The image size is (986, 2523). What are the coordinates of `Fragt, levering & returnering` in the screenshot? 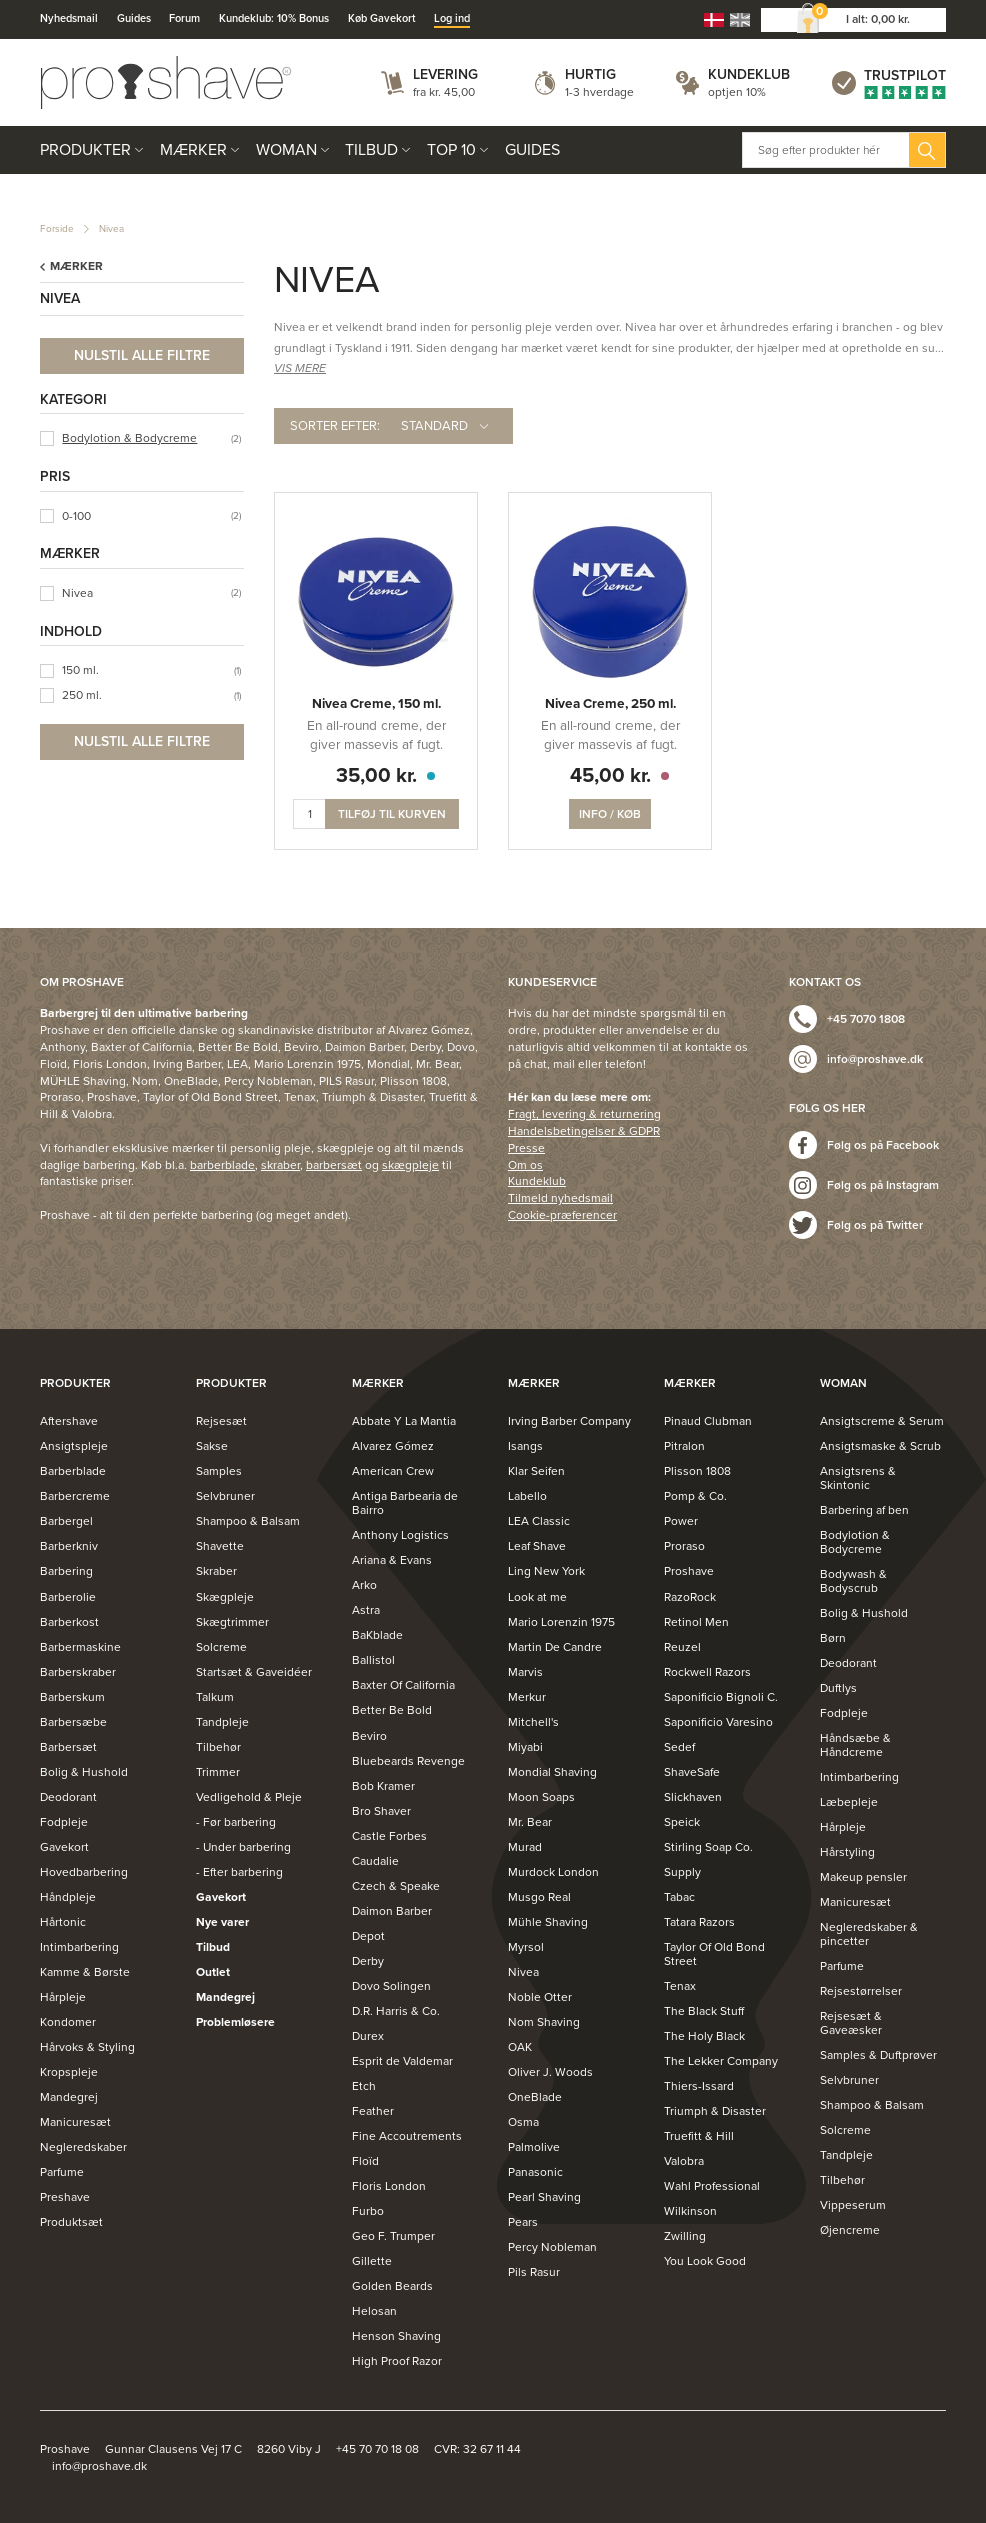 It's located at (584, 1114).